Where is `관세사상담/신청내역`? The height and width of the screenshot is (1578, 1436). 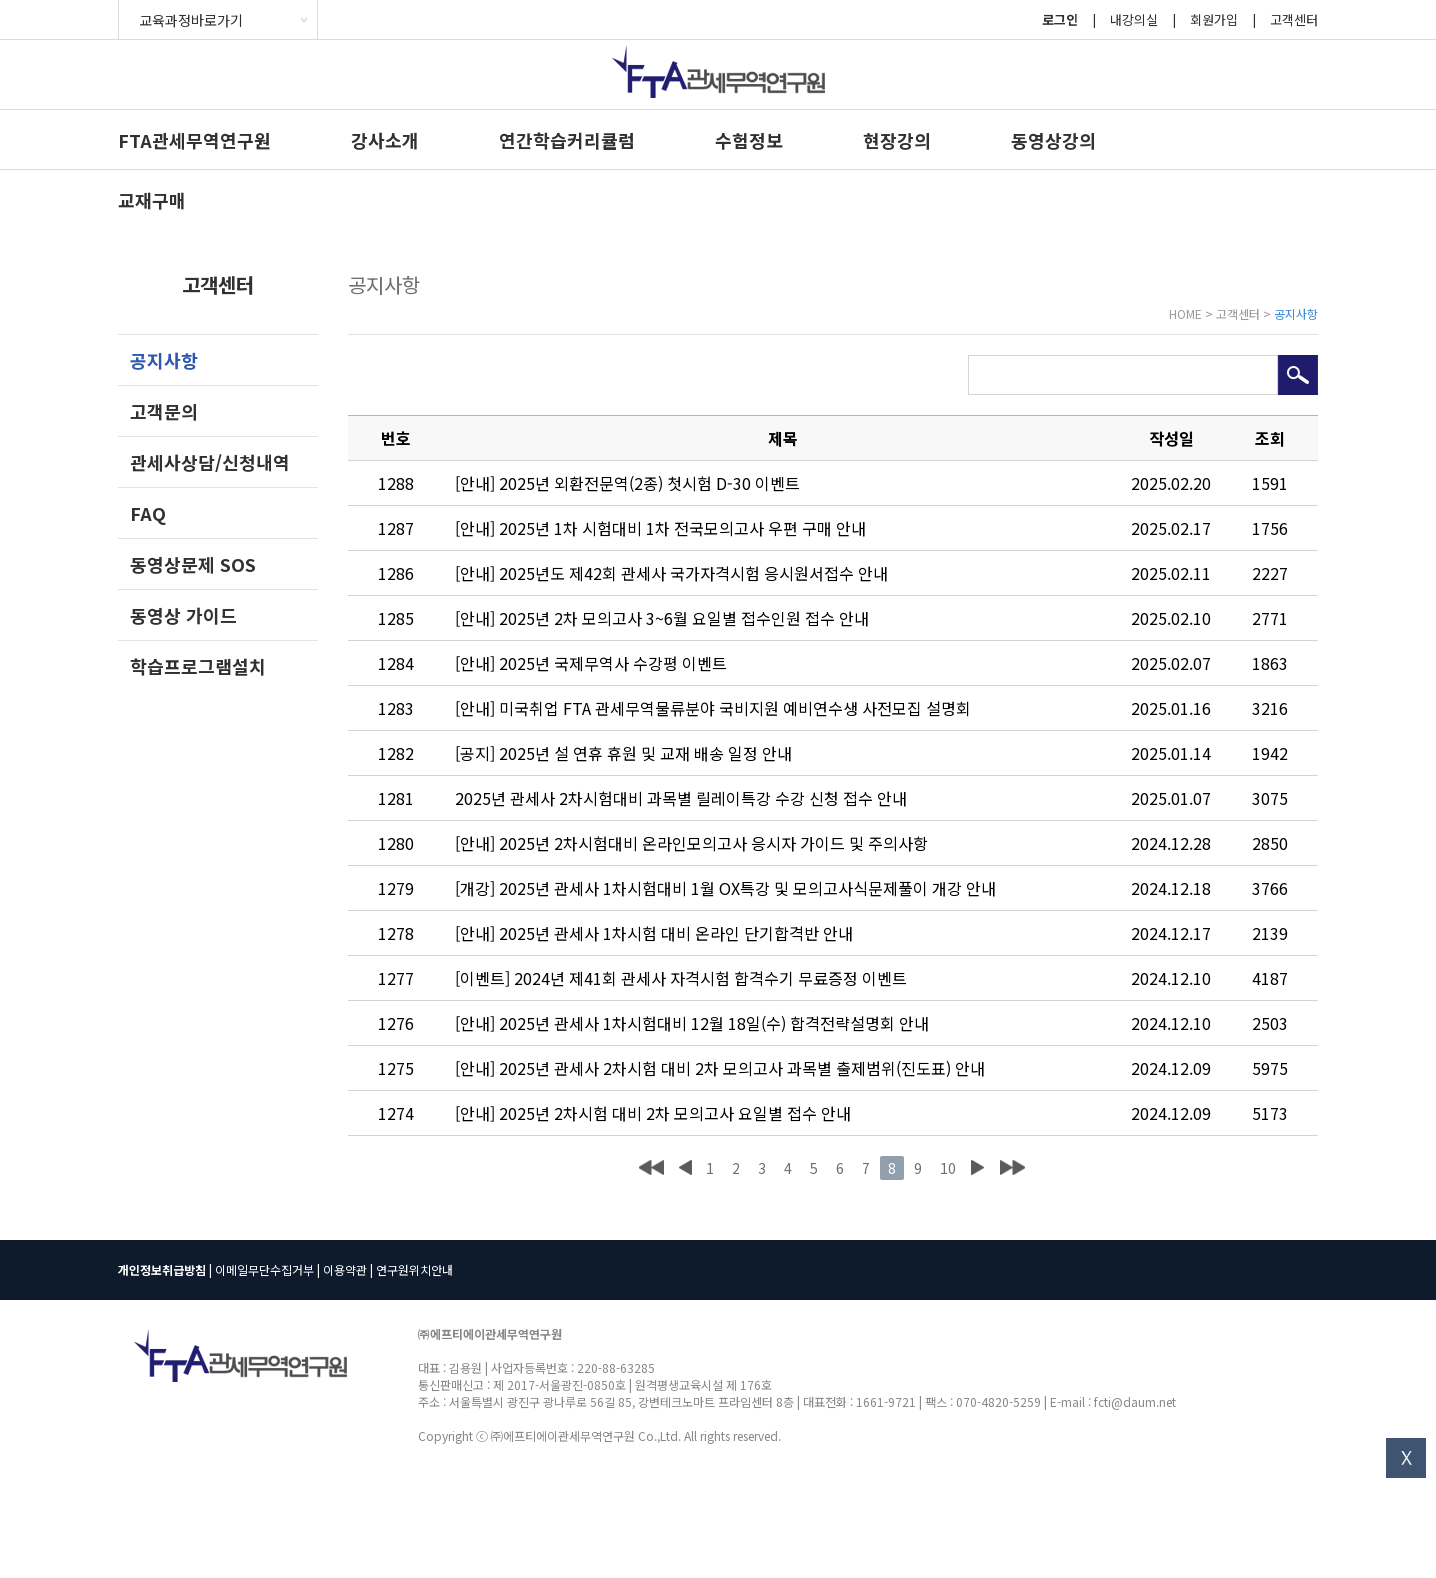 관세사상담/신청내역 is located at coordinates (210, 462).